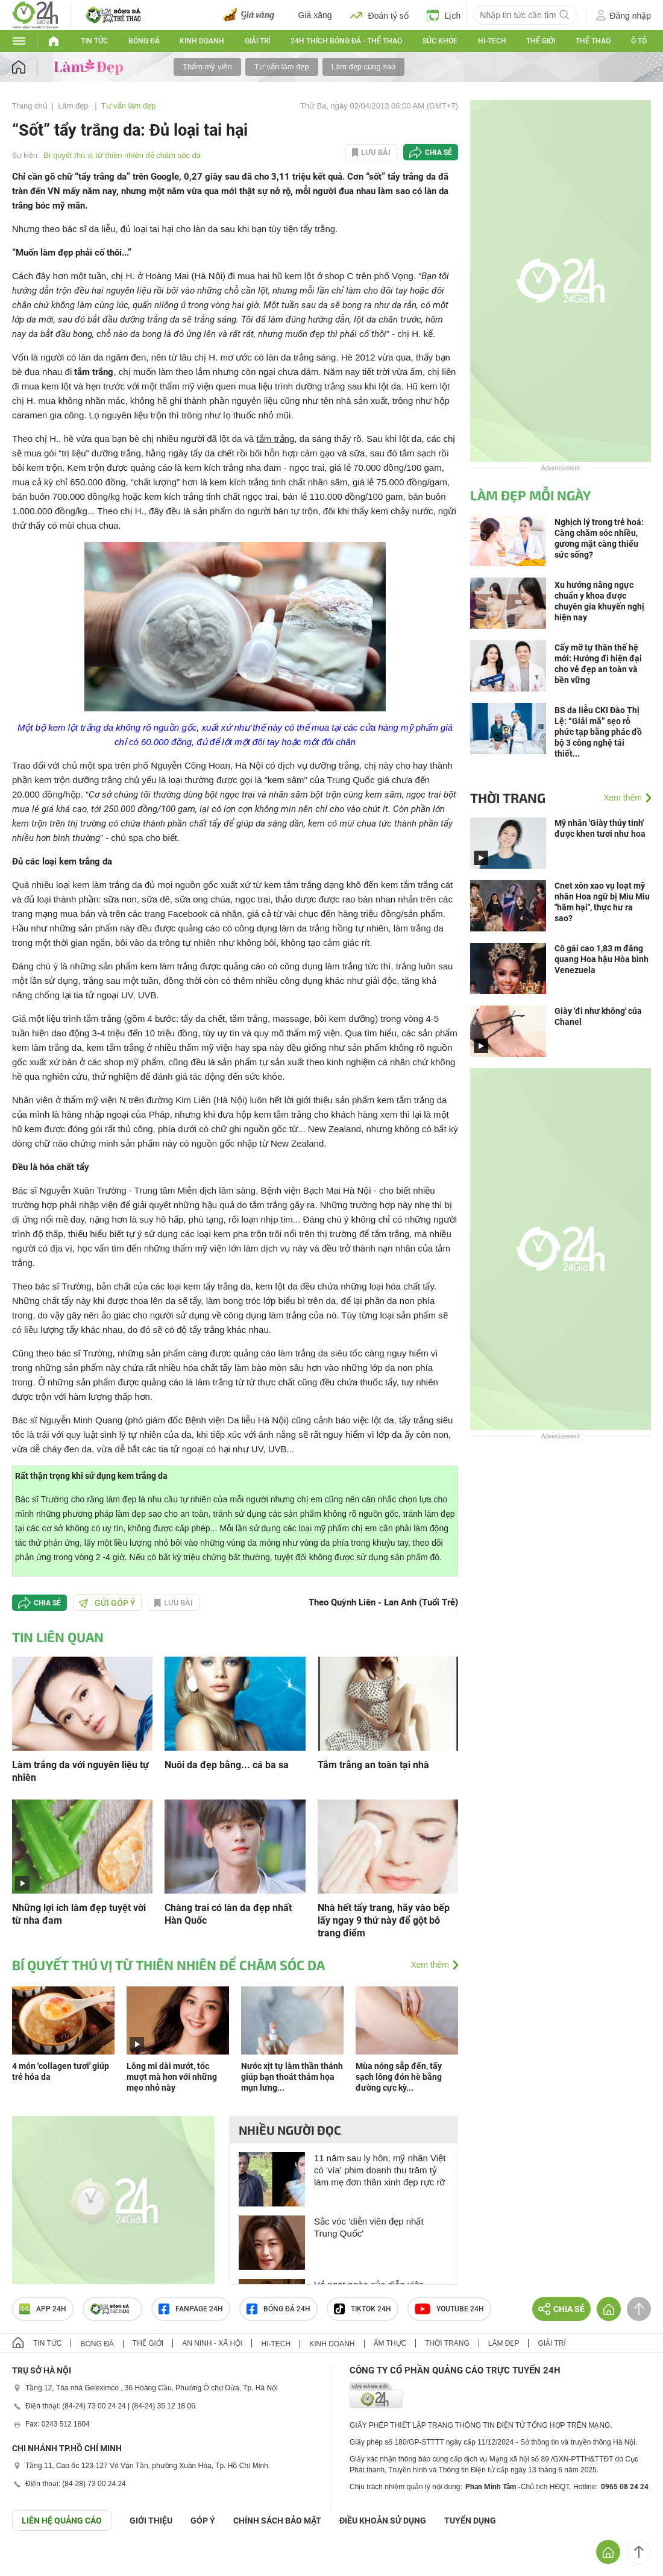  I want to click on Mùa nóng sắp đến, tẩy sạch lông đón hè bằng đường cực kỳ..., so click(399, 2077).